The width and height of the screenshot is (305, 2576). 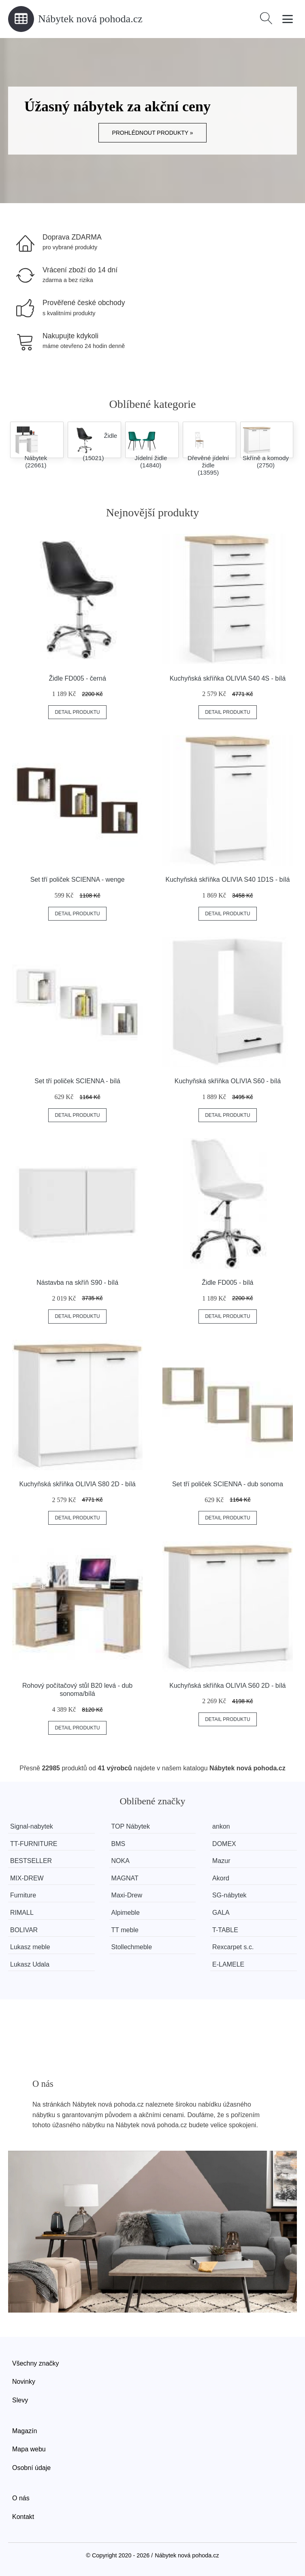 I want to click on Židle FD005 - černá, so click(x=77, y=678).